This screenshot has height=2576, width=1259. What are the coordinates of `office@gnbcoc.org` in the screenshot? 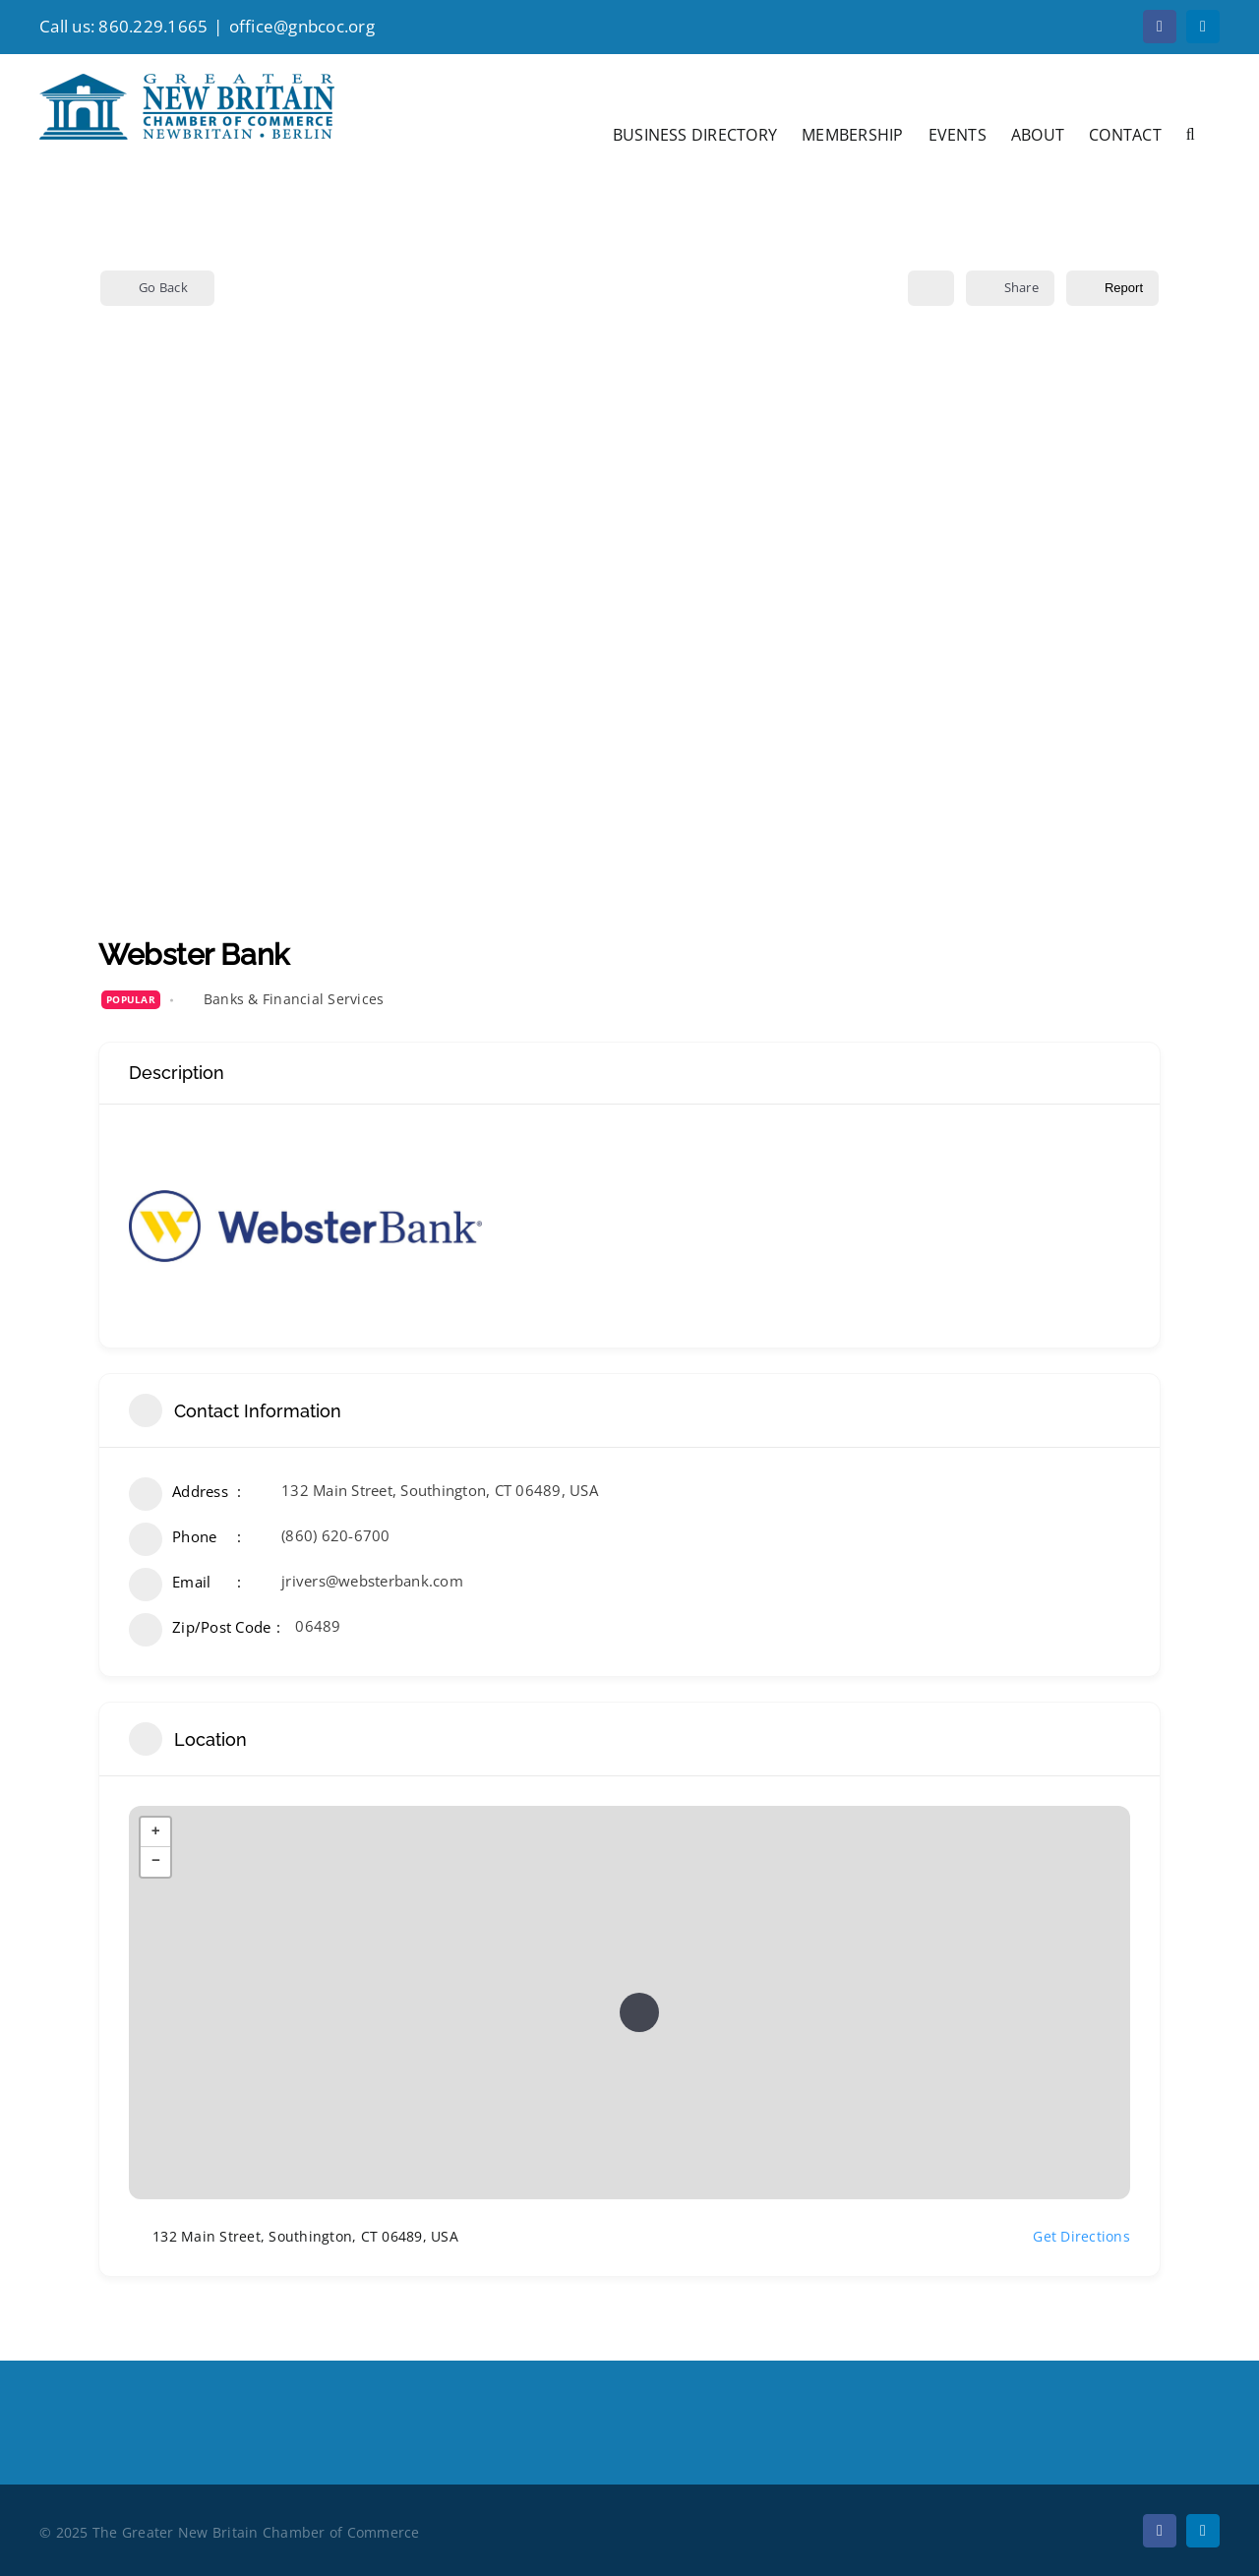 It's located at (302, 26).